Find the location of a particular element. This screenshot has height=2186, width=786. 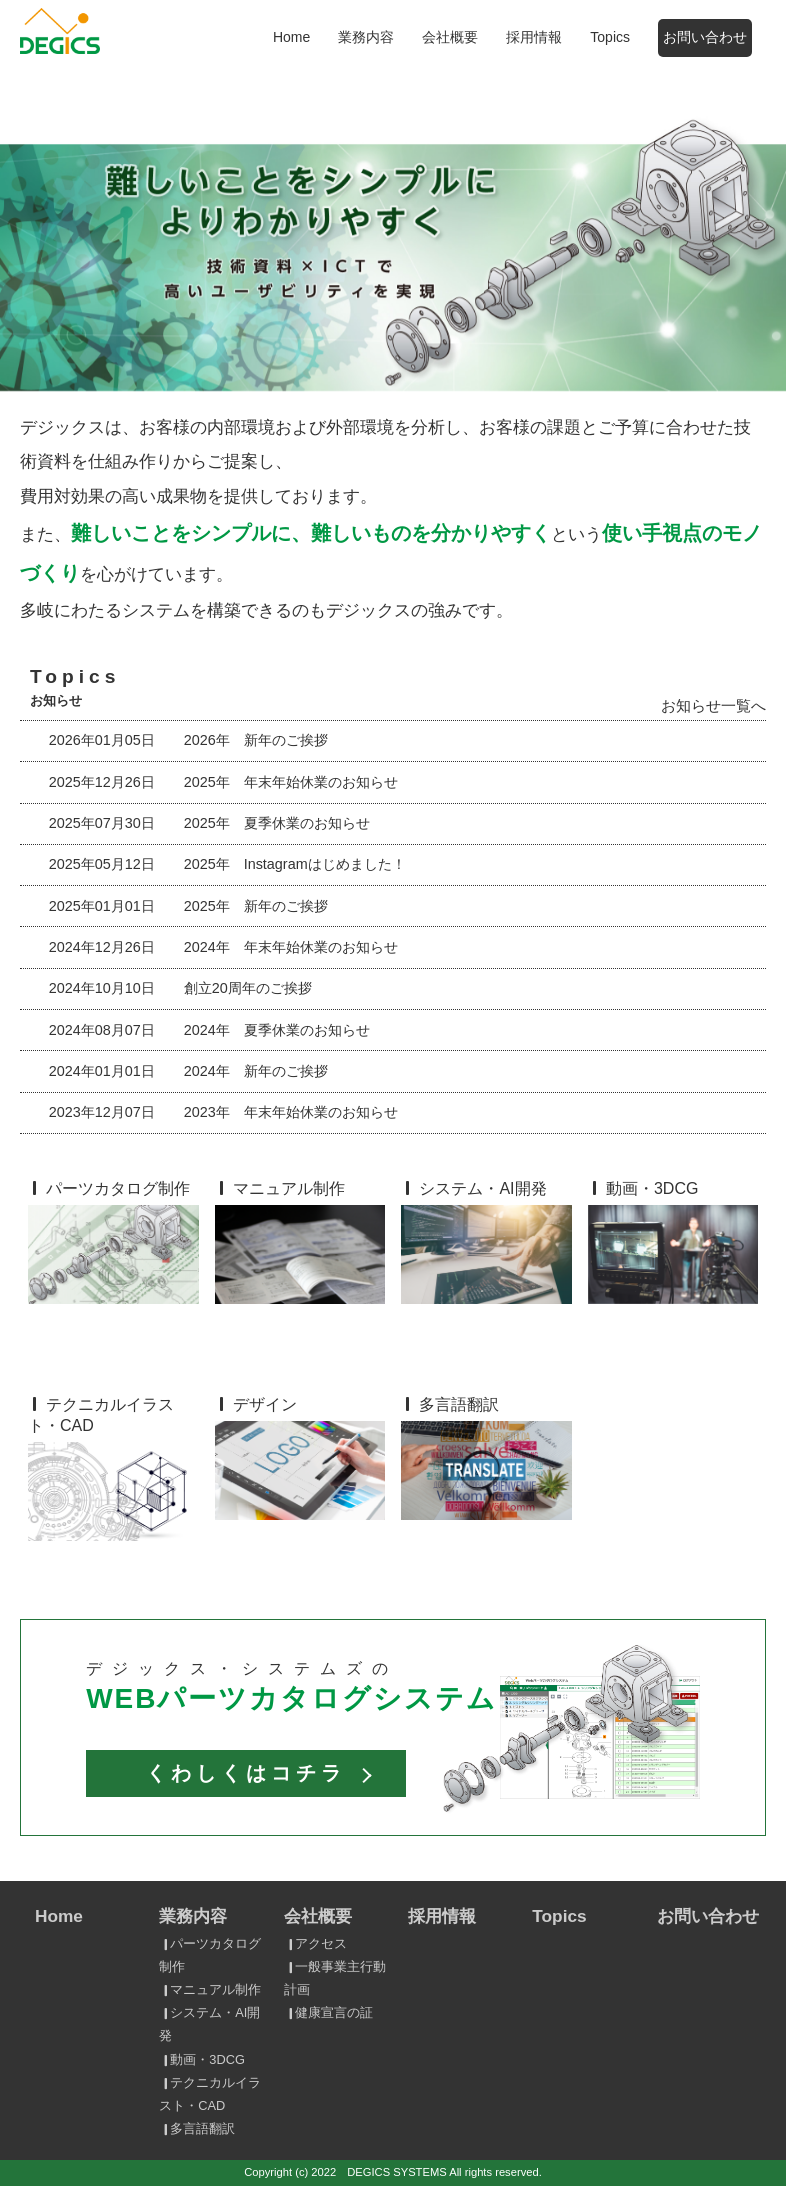

多言語翻訳 is located at coordinates (196, 2128).